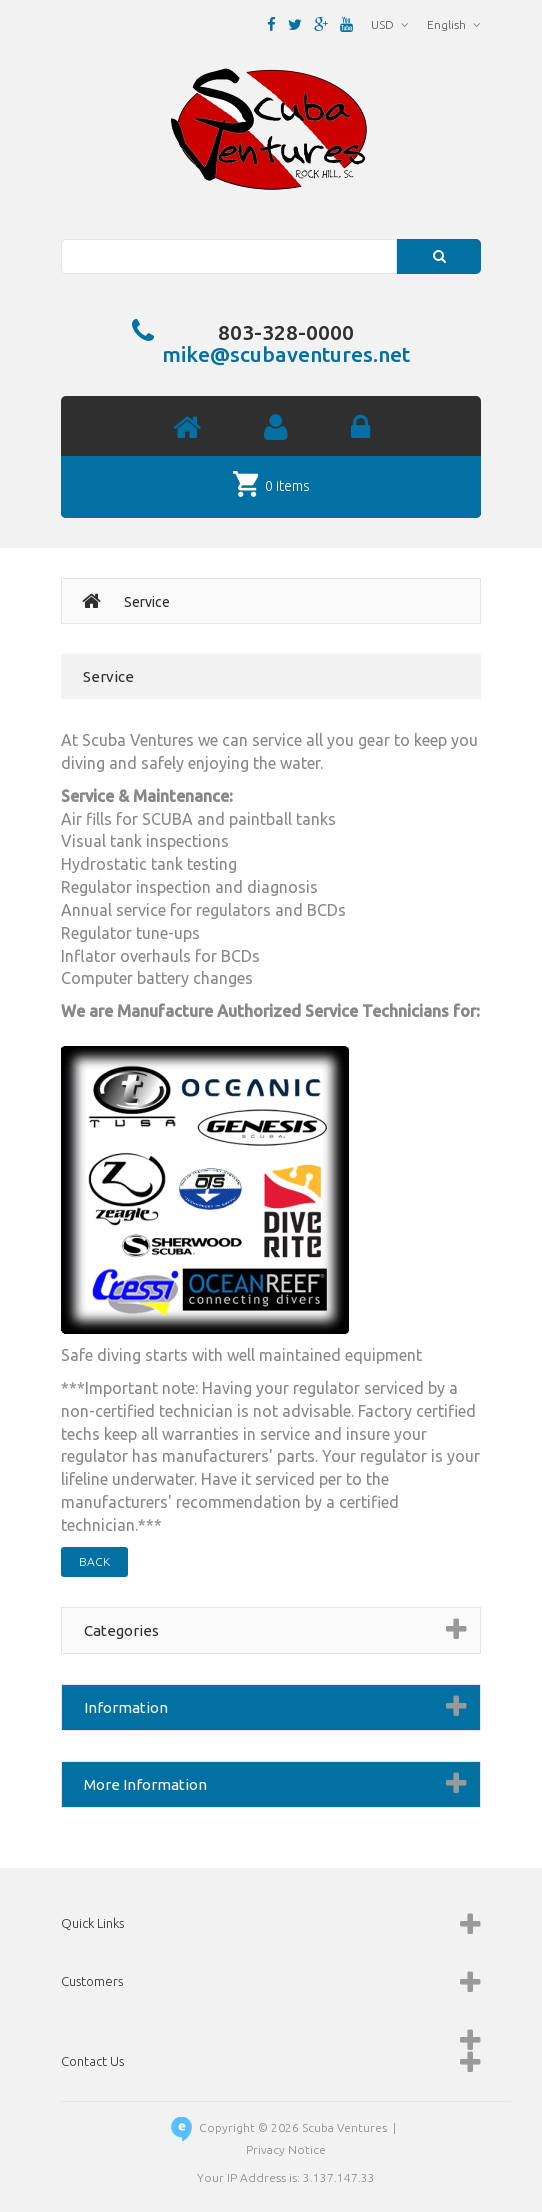  Describe the element at coordinates (286, 2149) in the screenshot. I see `Privacy Notice` at that location.